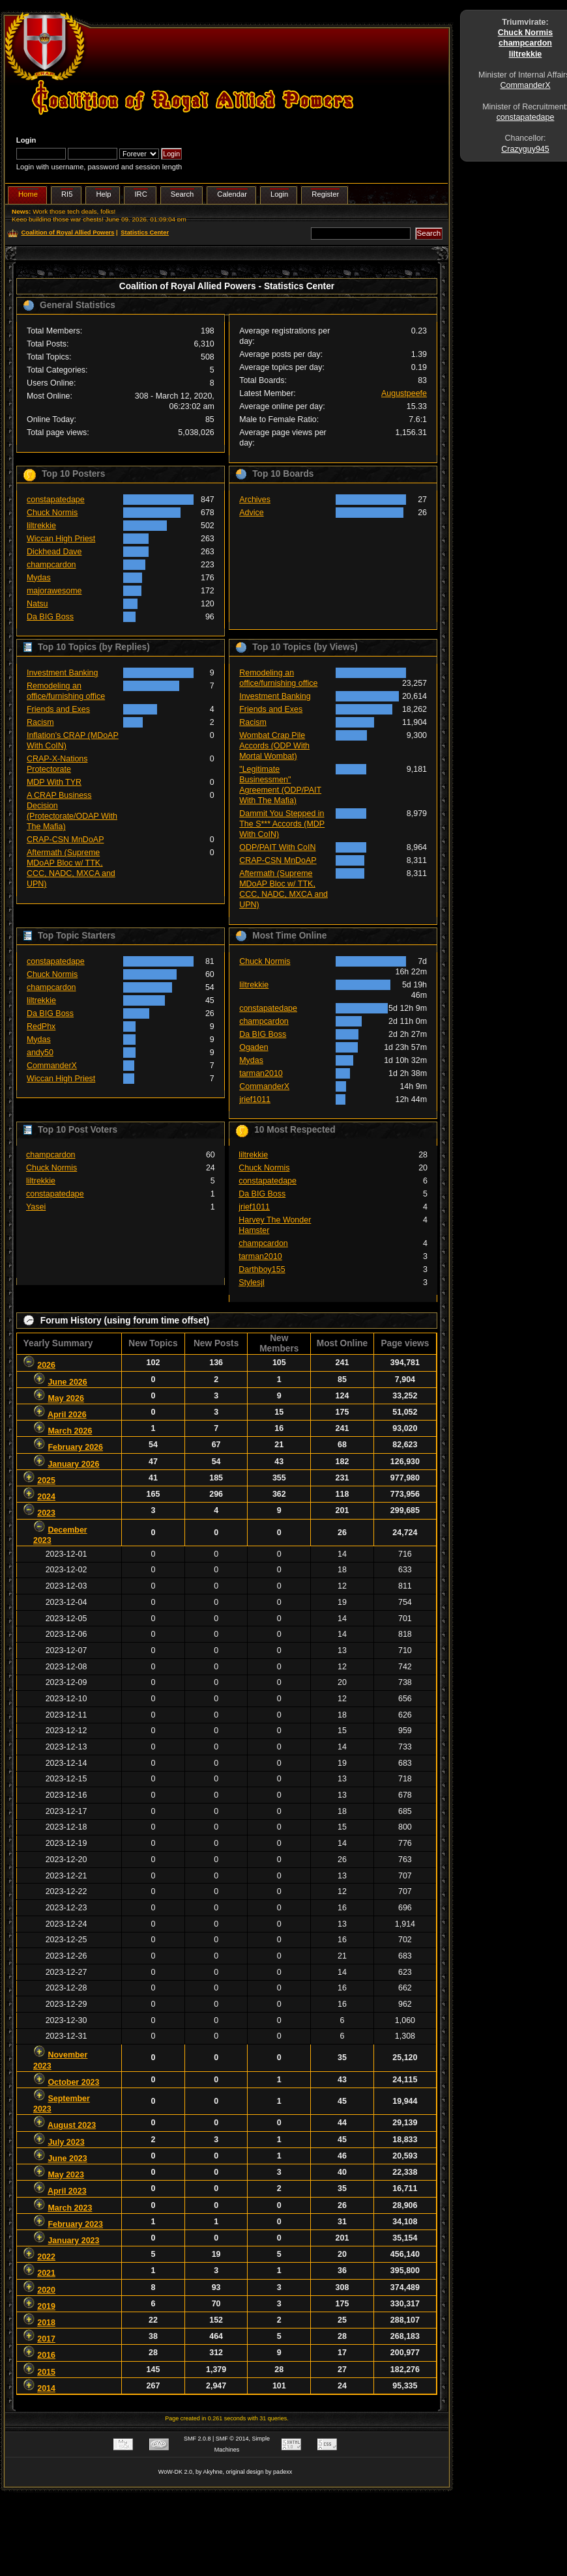 Image resolution: width=567 pixels, height=2576 pixels. What do you see at coordinates (46, 2372) in the screenshot?
I see `2015` at bounding box center [46, 2372].